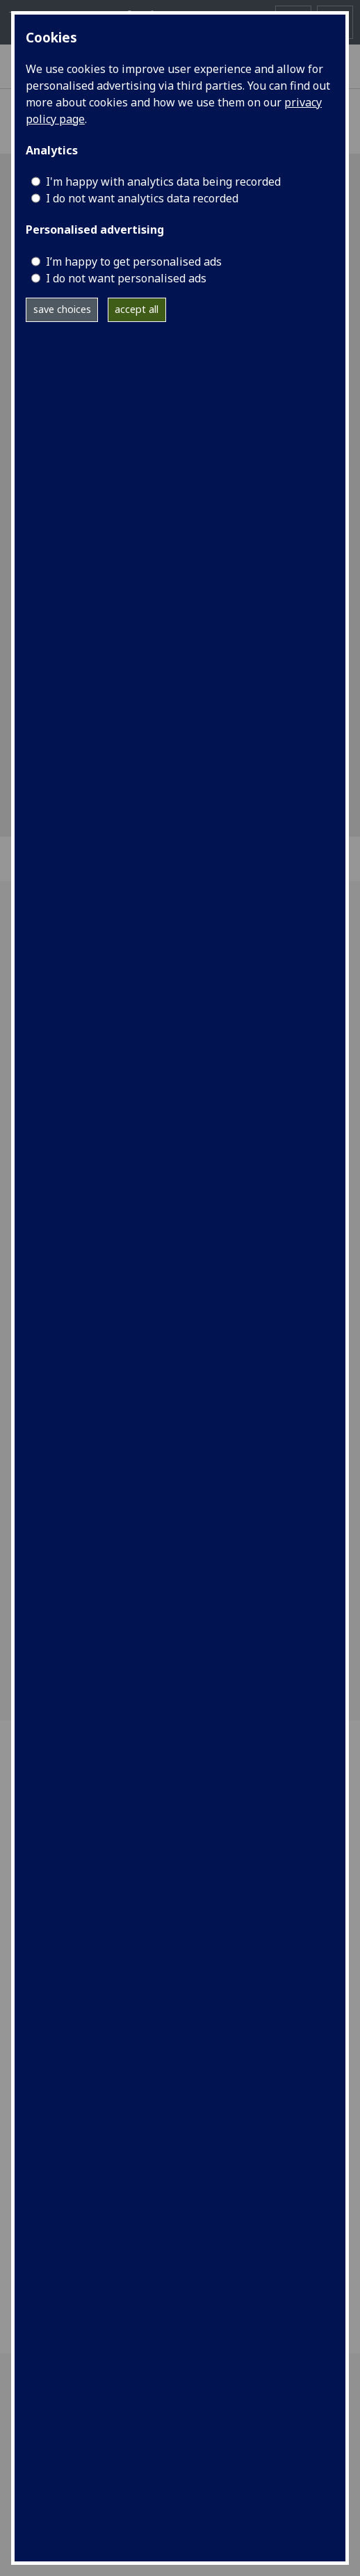 The width and height of the screenshot is (360, 2576). Describe the element at coordinates (134, 261) in the screenshot. I see `I’m happy to get personalised ads` at that location.